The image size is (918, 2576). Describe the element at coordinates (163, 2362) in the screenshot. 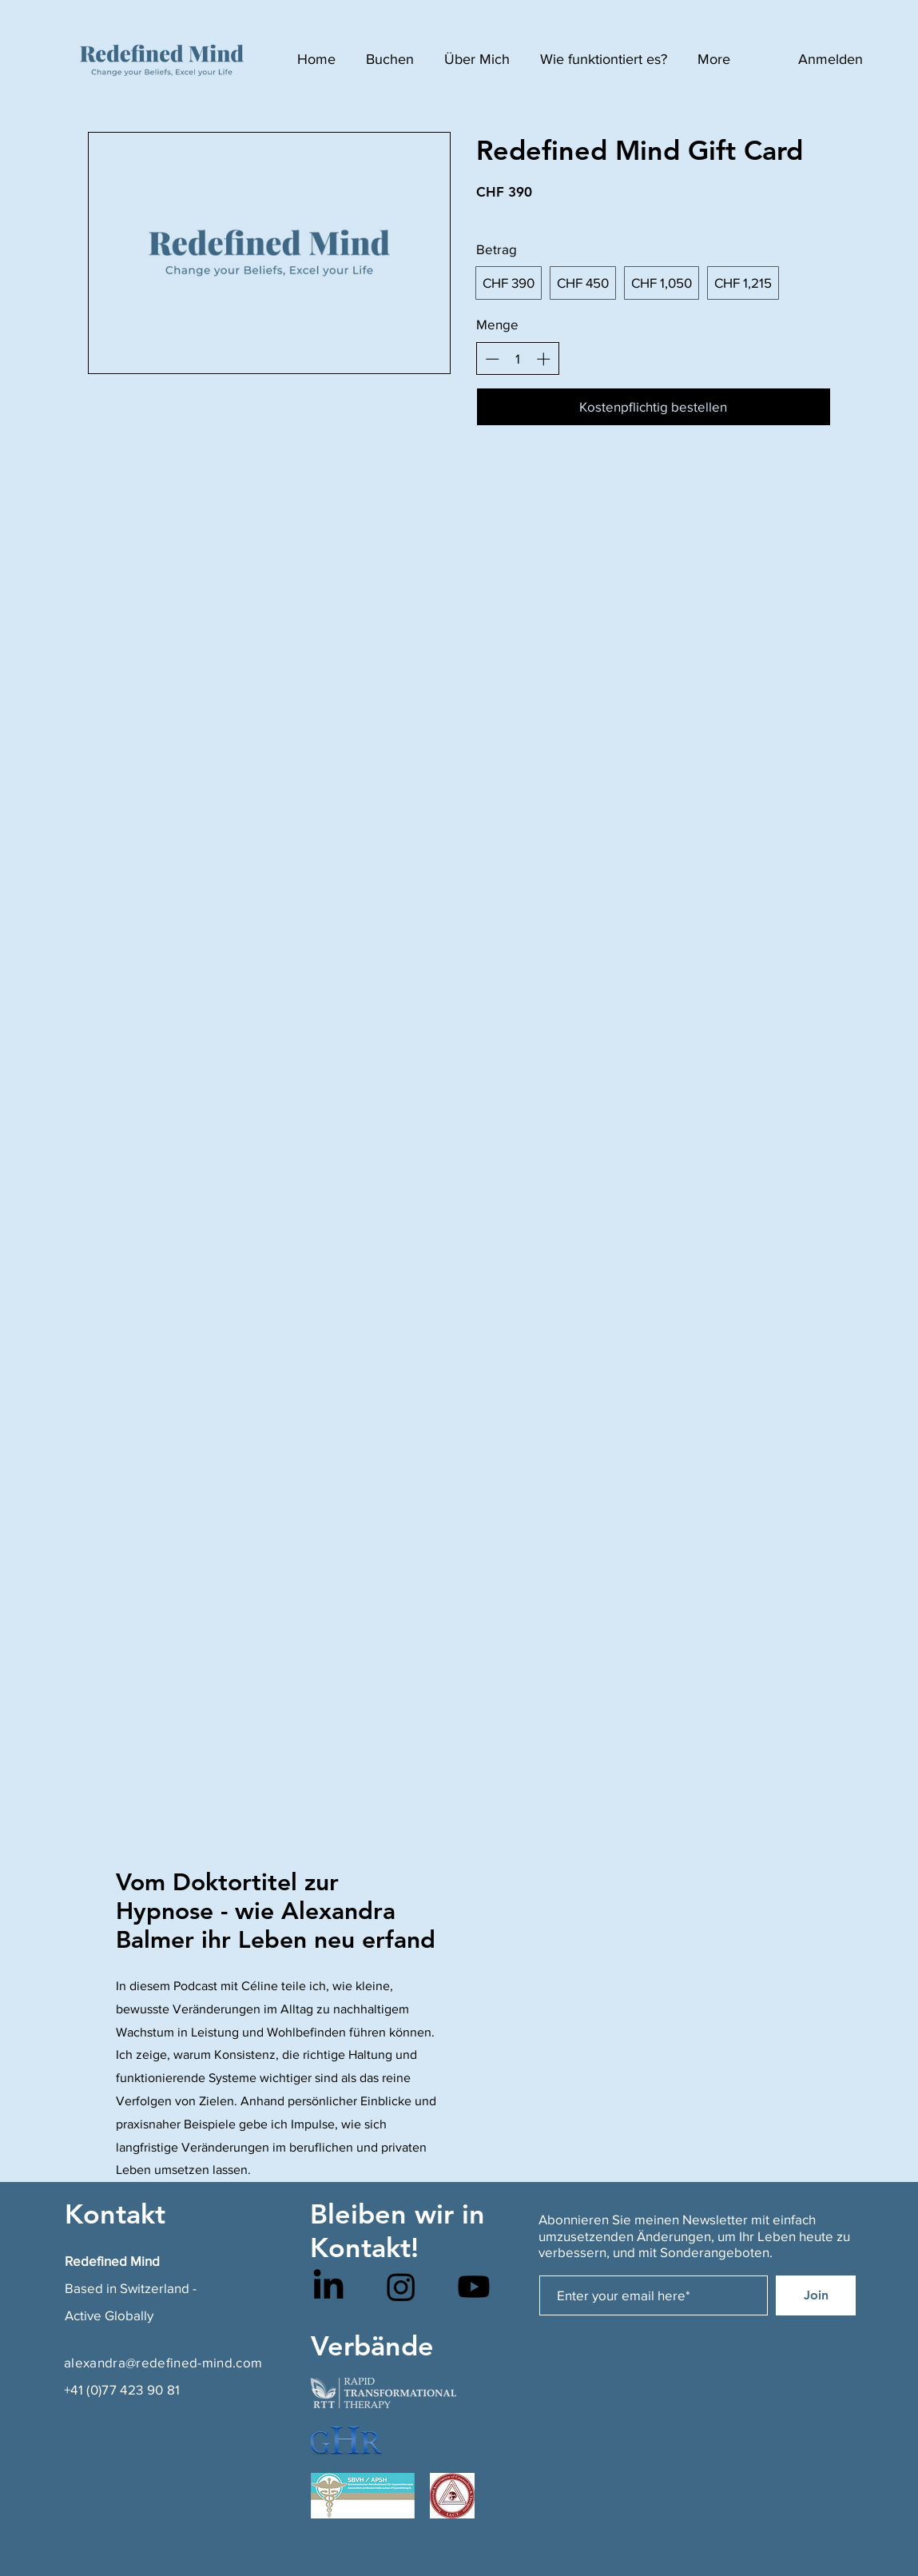

I see `alexandra@redefined-mind.com` at that location.